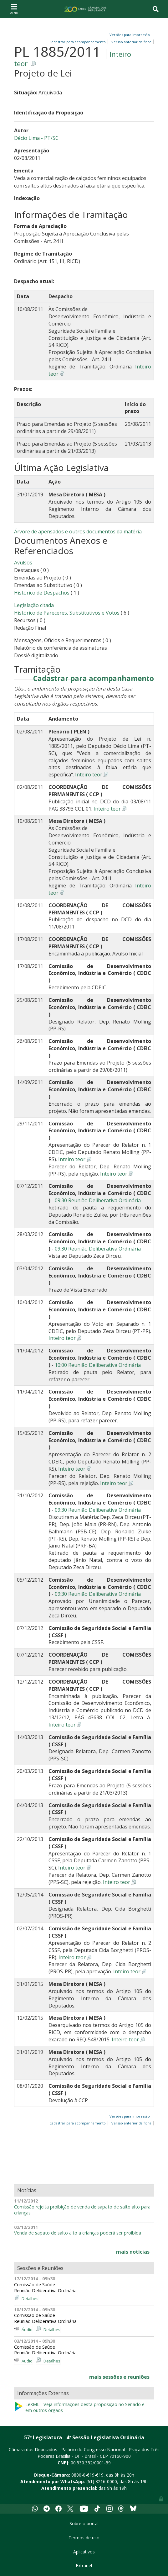 Image resolution: width=168 pixels, height=2576 pixels. Describe the element at coordinates (78, 531) in the screenshot. I see `Árvore de apensados e outros documentos da matéria` at that location.